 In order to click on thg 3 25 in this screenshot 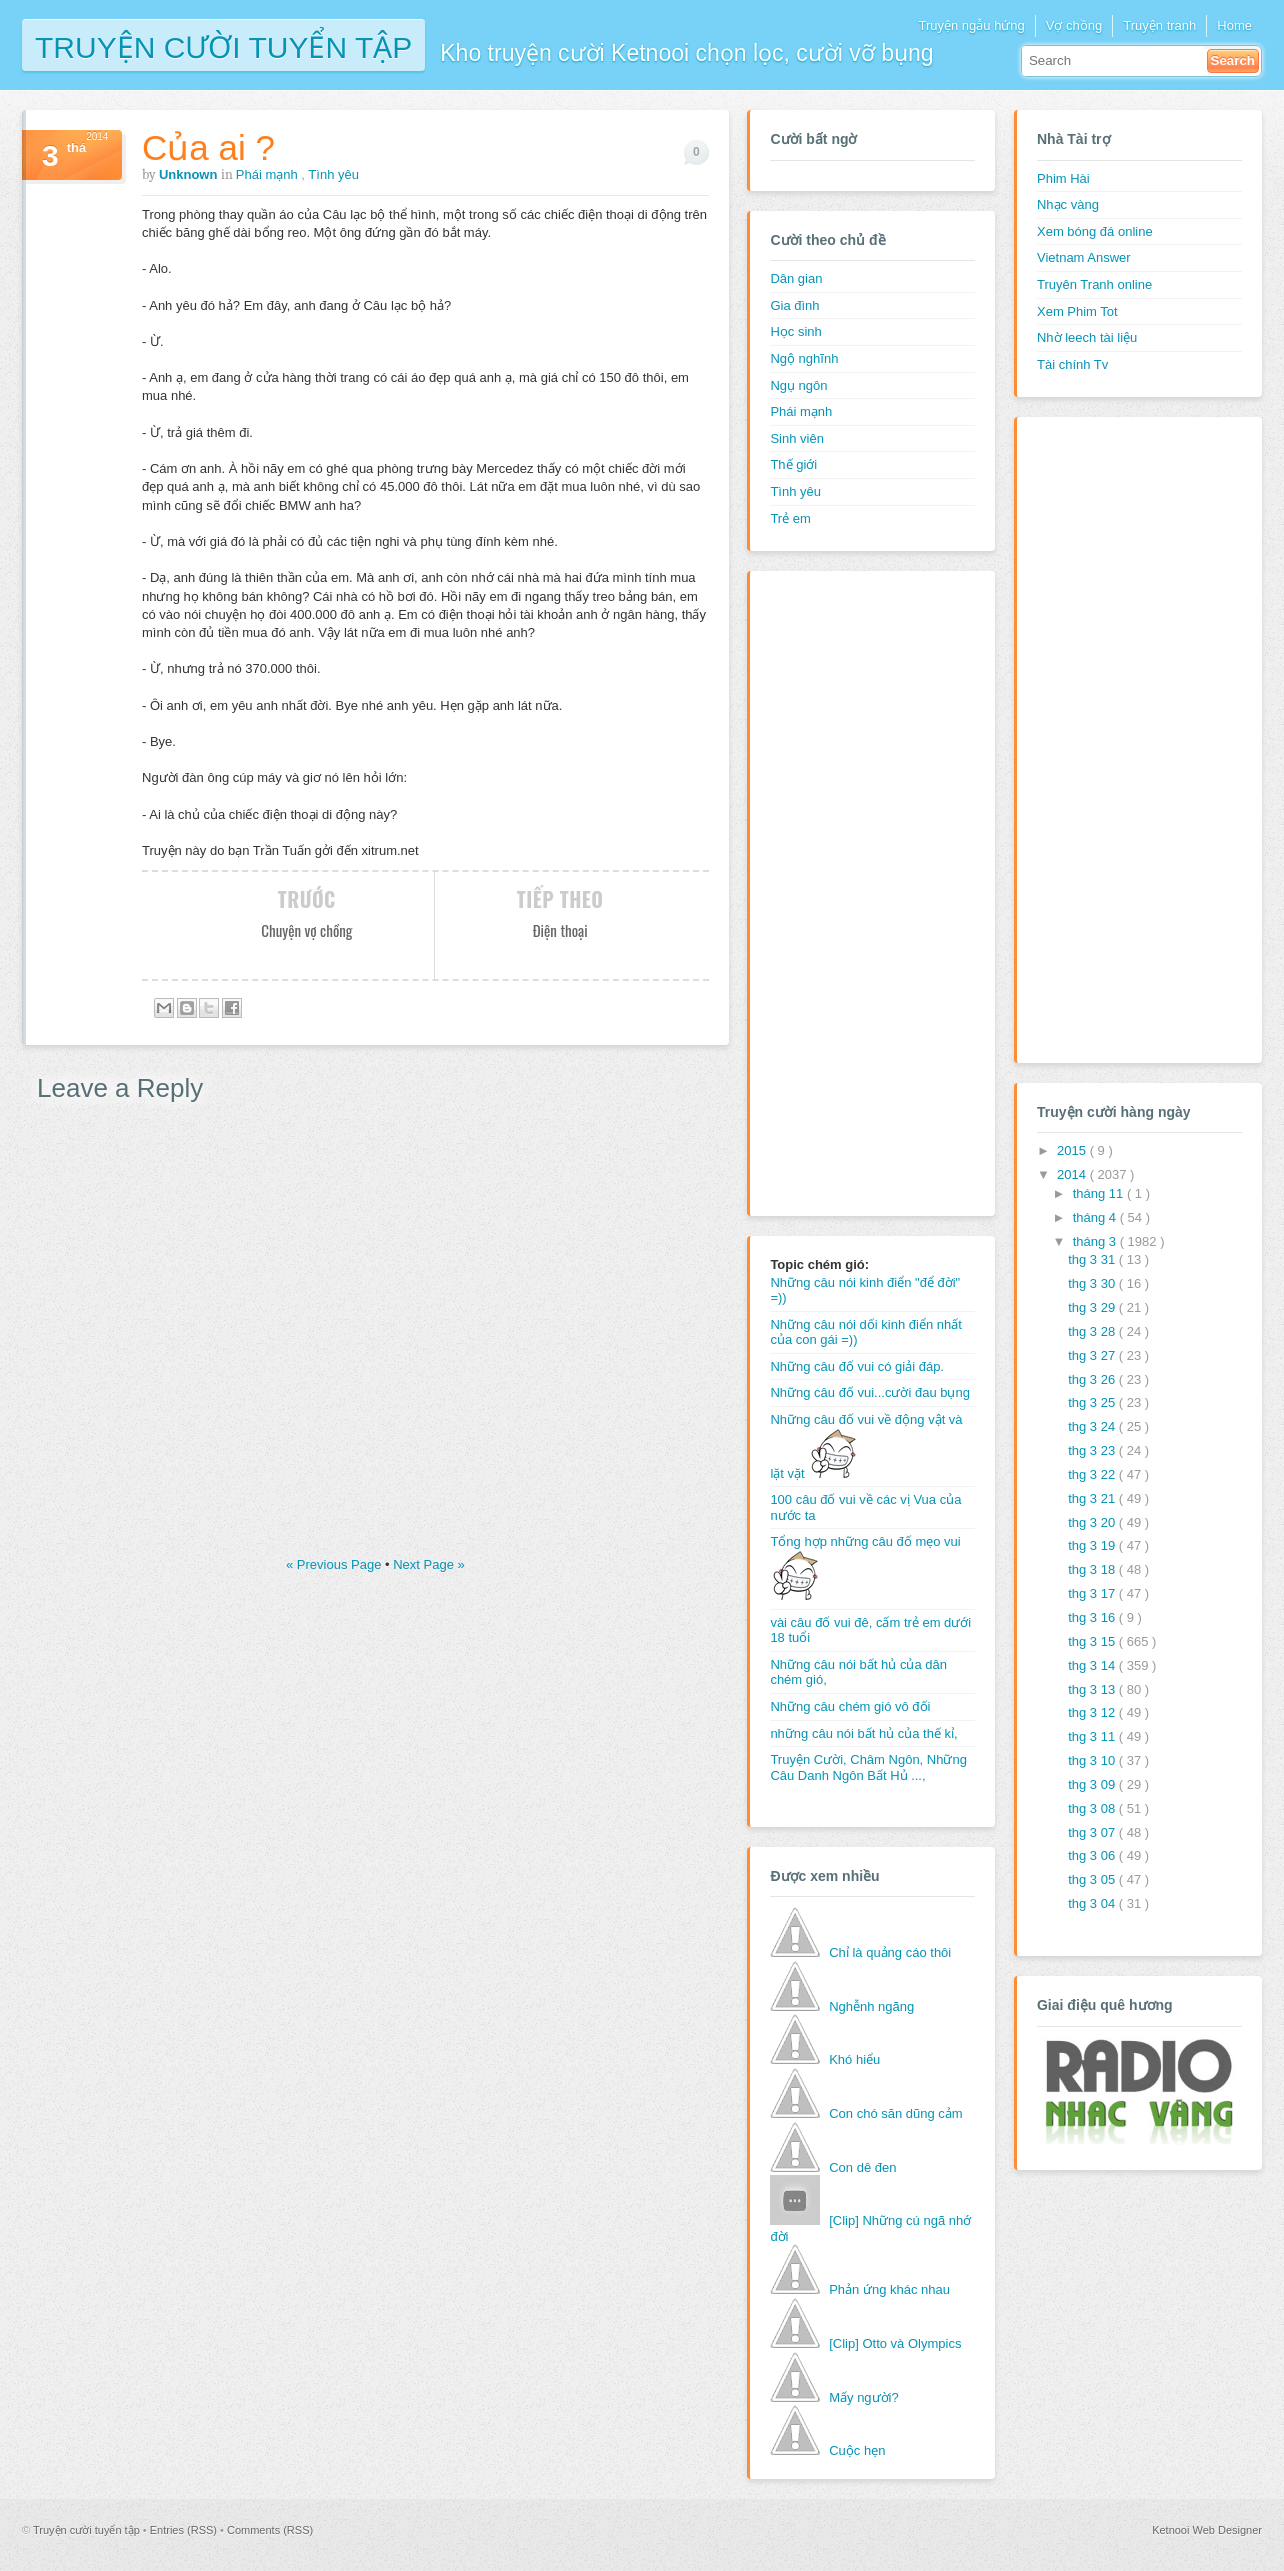, I will do `click(1093, 1402)`.